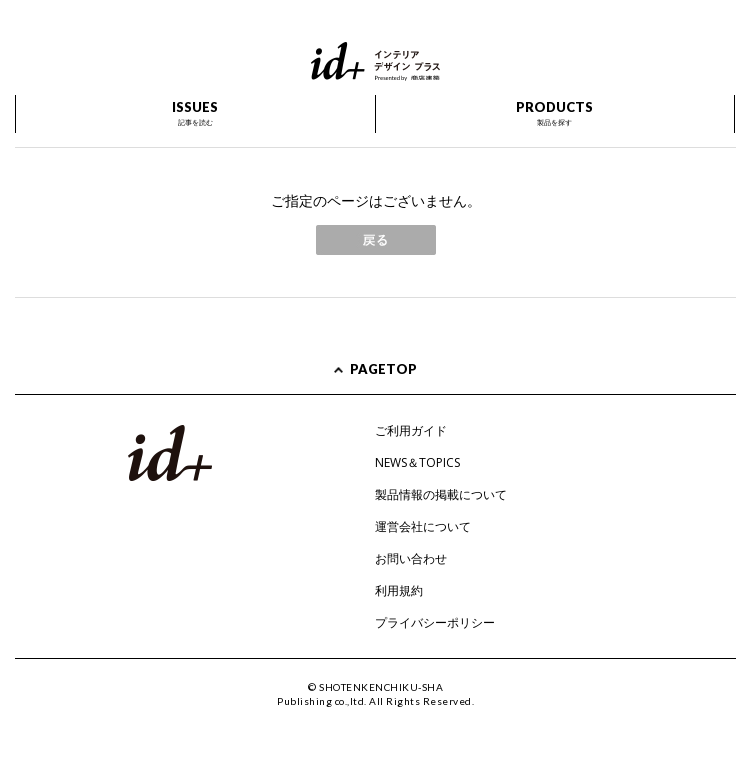 This screenshot has width=751, height=760. I want to click on プライバシーポリシー, so click(435, 622).